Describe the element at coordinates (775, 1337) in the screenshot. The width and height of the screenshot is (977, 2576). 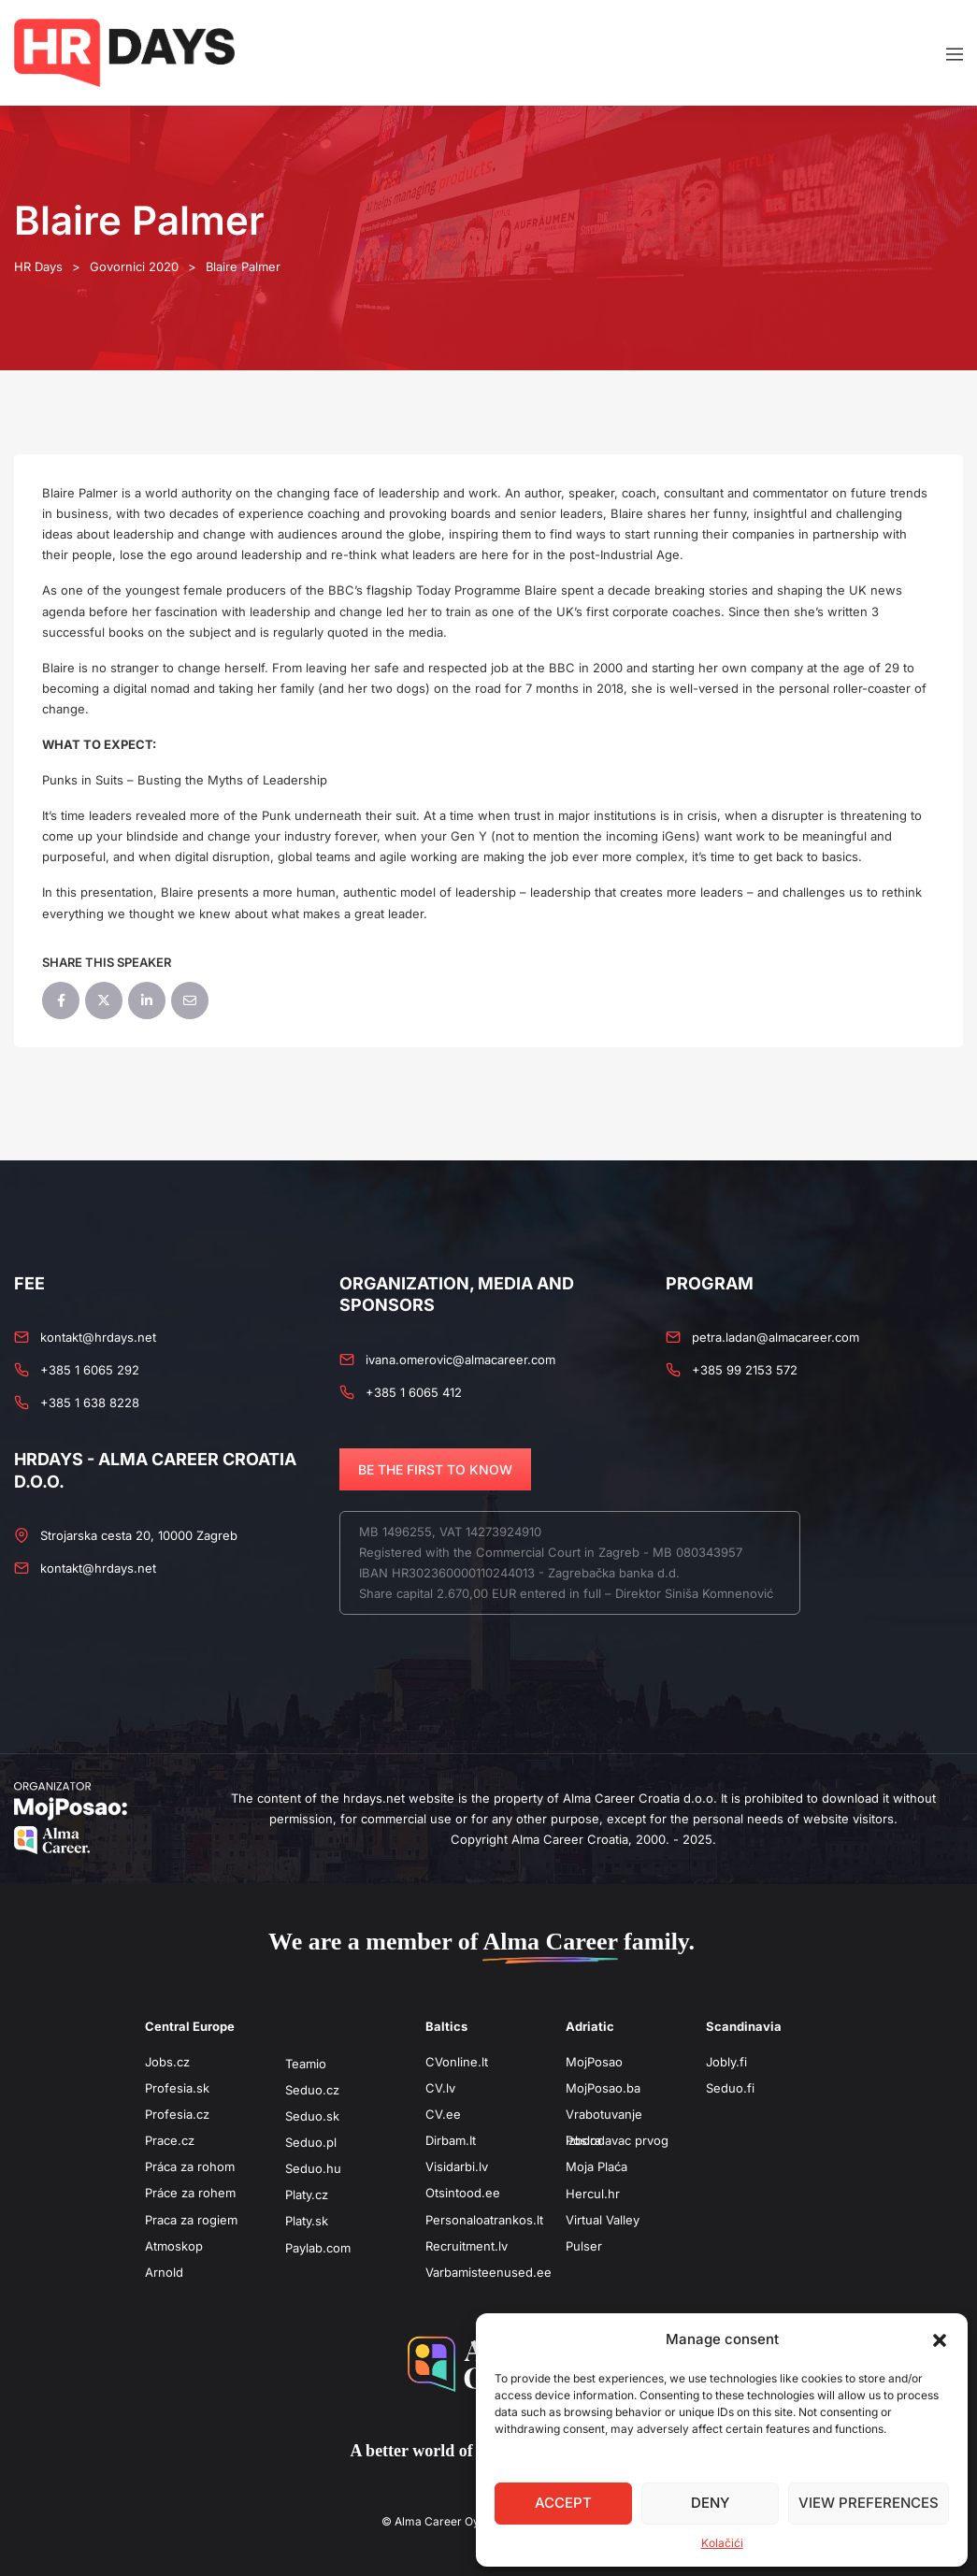
I see `petra.ladan@almacareer.com` at that location.